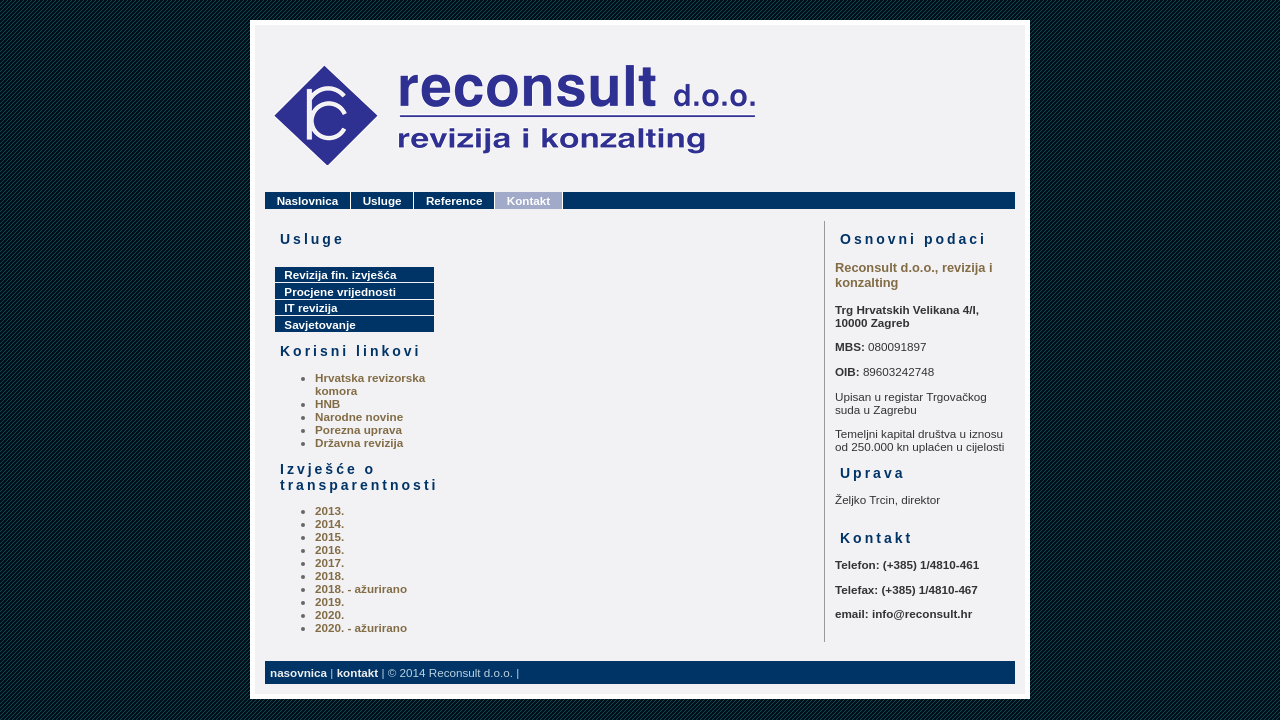 This screenshot has width=1280, height=720. I want to click on Naslovnica, so click(308, 200).